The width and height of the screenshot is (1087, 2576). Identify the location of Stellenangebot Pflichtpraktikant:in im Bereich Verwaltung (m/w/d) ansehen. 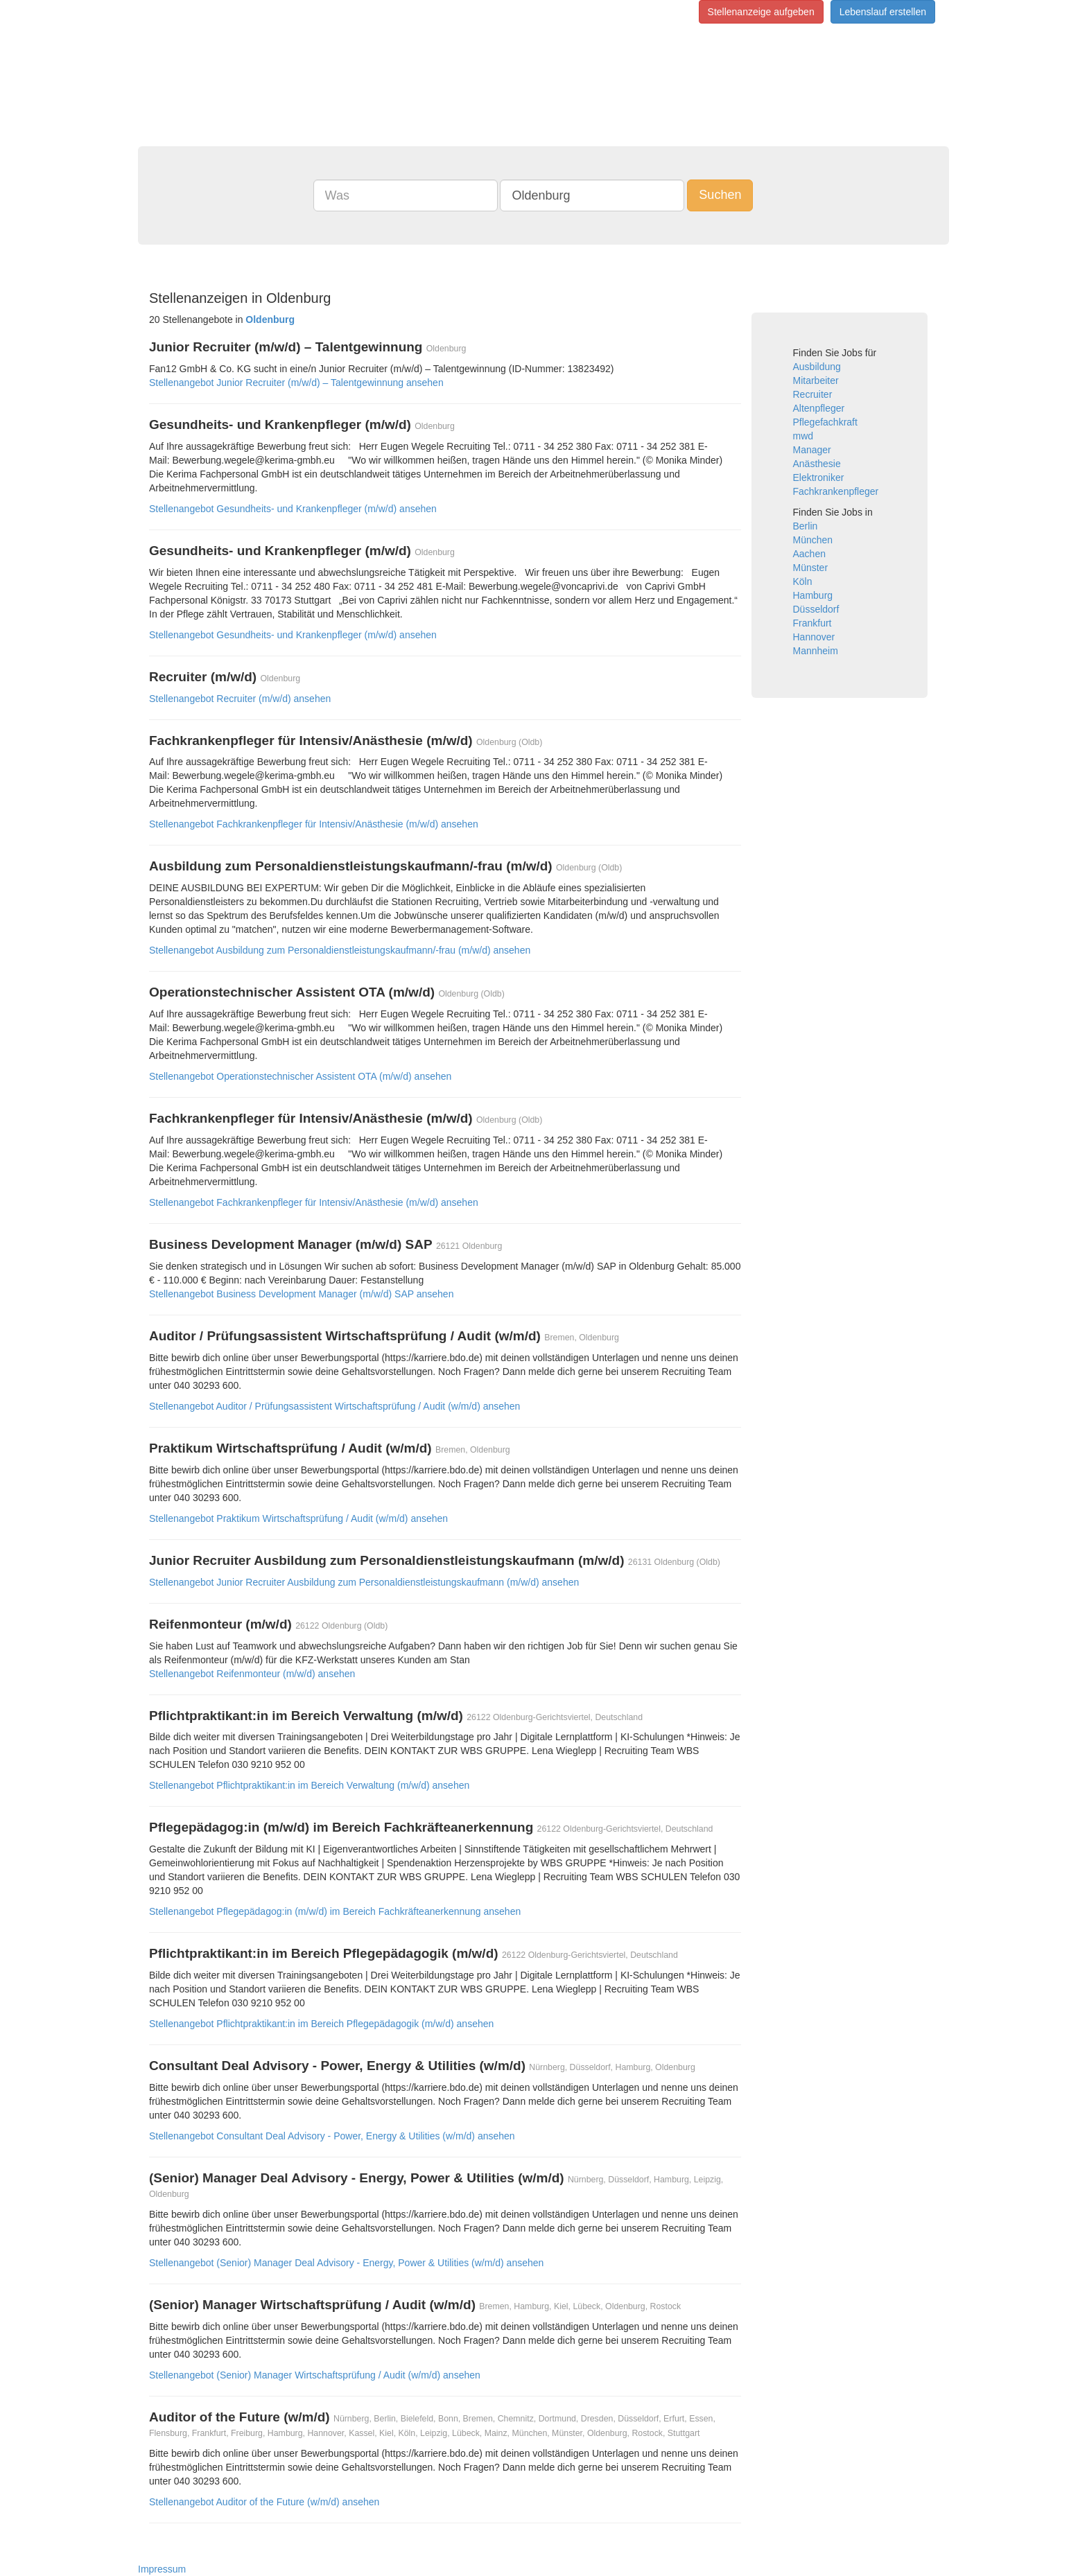
(309, 1785).